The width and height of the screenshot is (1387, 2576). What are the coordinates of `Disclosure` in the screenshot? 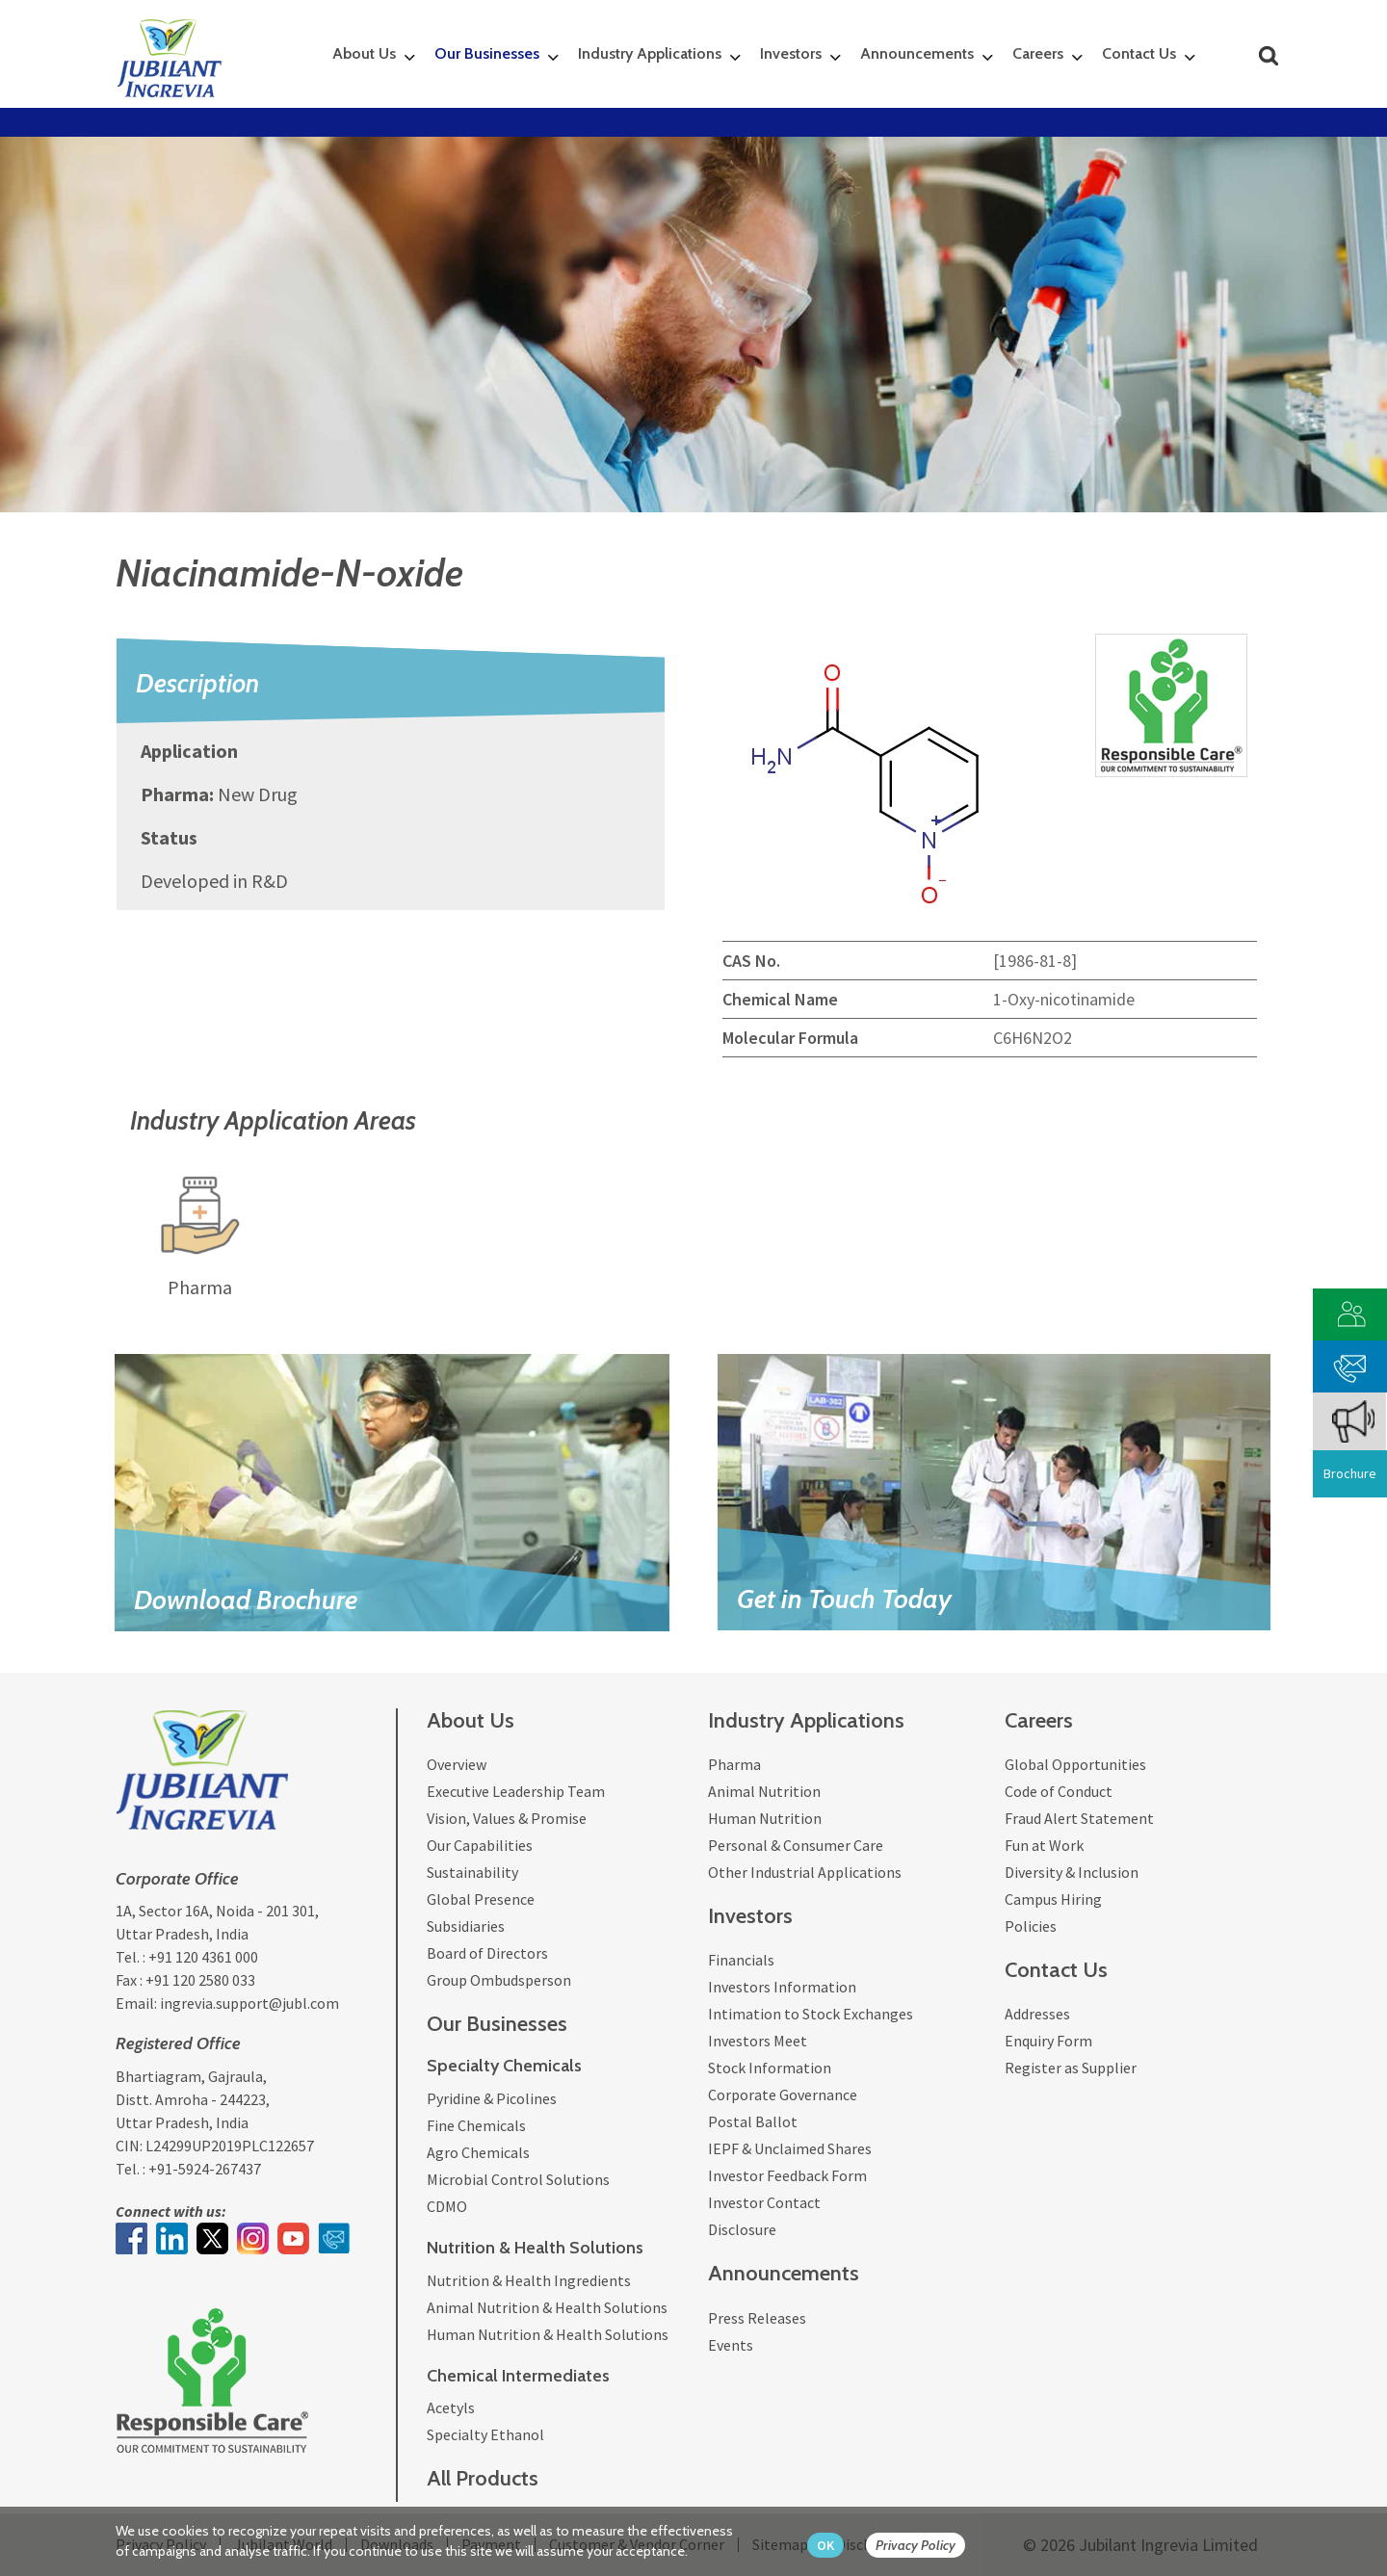 It's located at (742, 2229).